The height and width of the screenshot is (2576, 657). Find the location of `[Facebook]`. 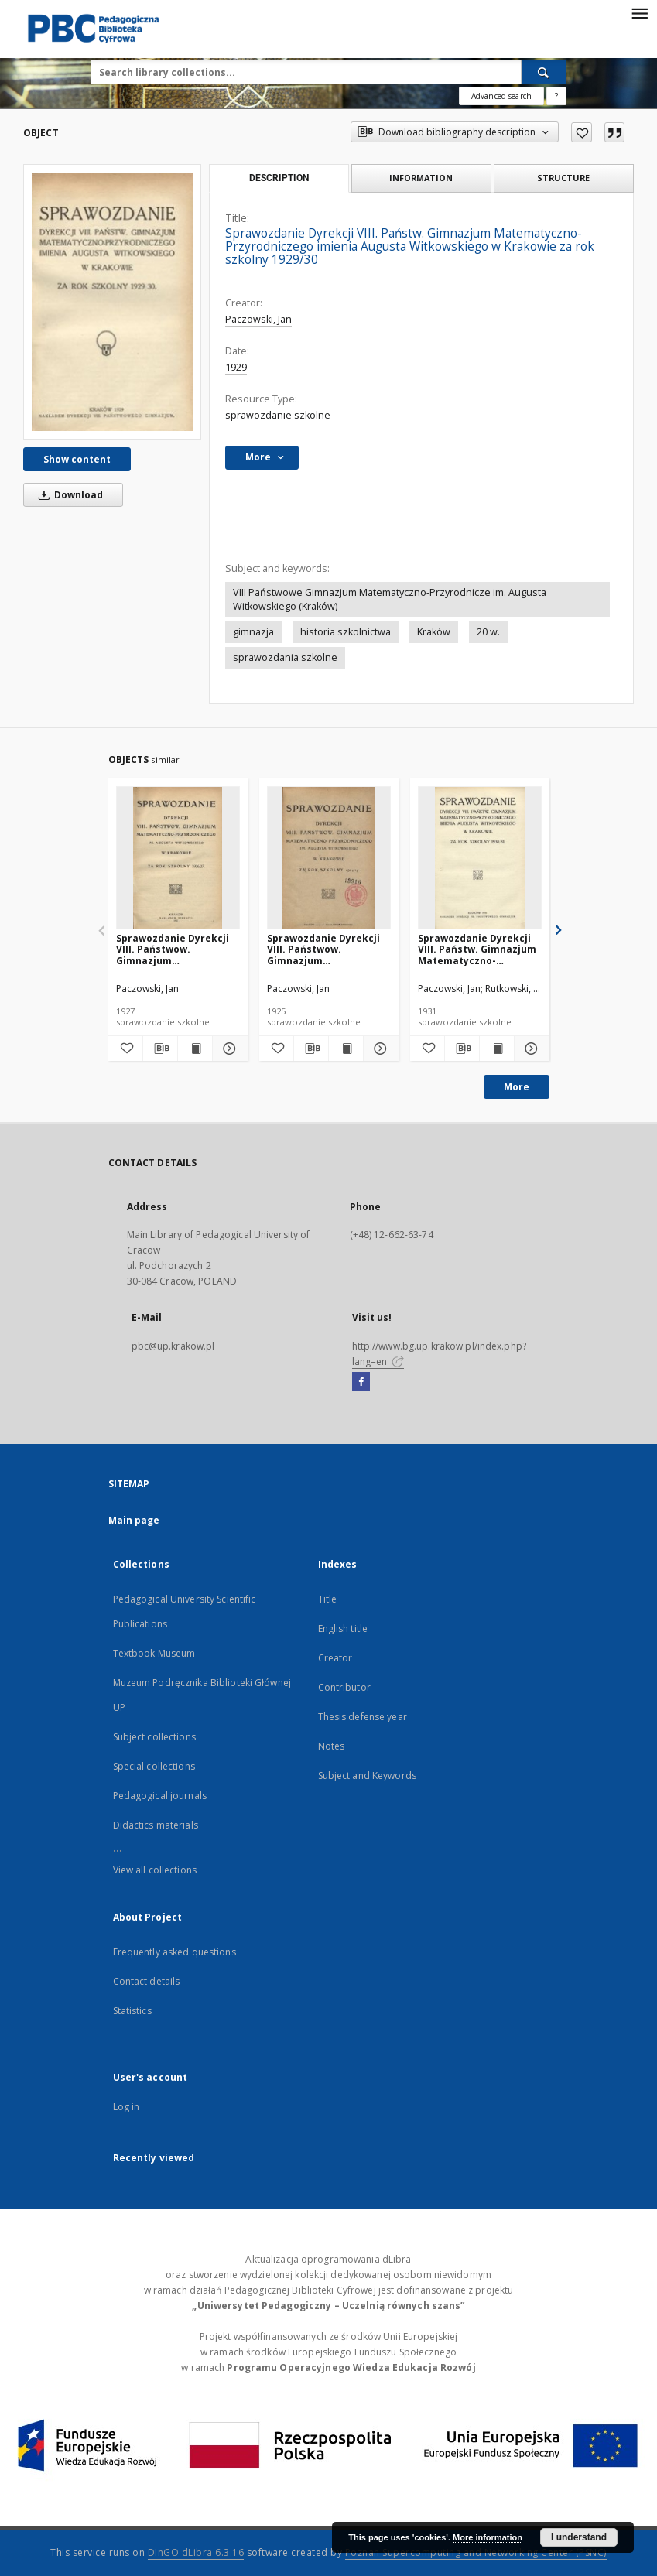

[Facebook] is located at coordinates (361, 1382).